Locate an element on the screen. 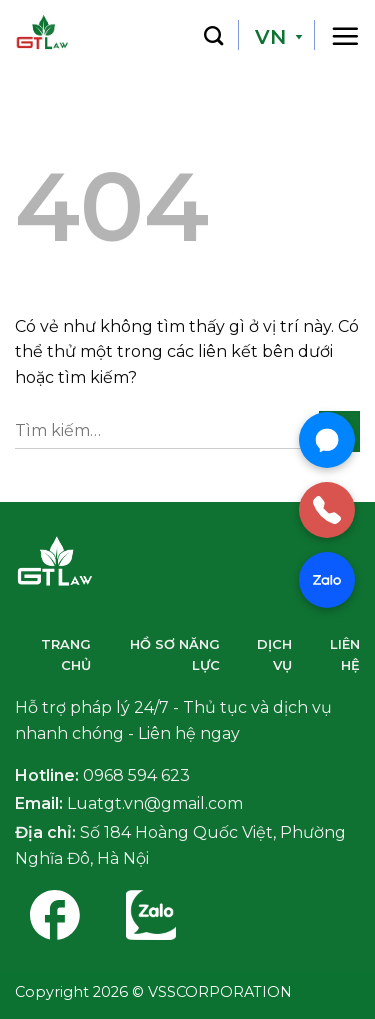  [Gọi điện] is located at coordinates (327, 510).